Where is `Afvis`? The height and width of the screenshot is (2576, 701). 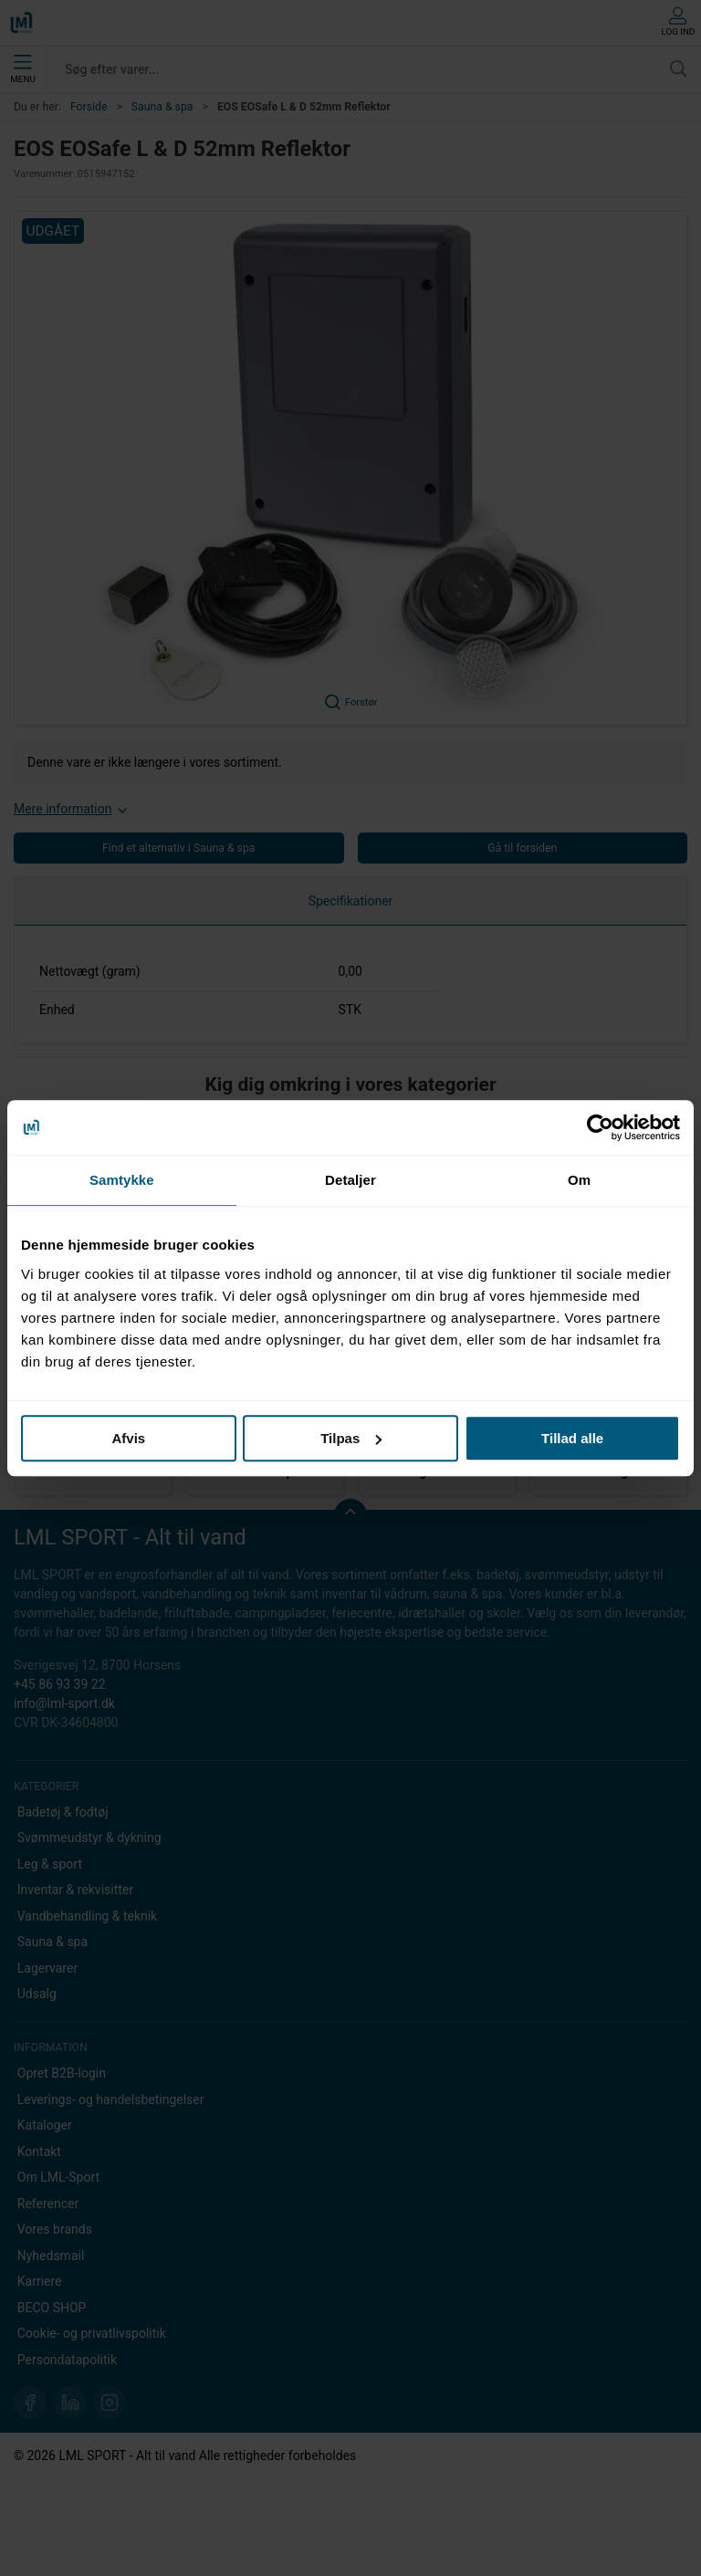 Afvis is located at coordinates (128, 1438).